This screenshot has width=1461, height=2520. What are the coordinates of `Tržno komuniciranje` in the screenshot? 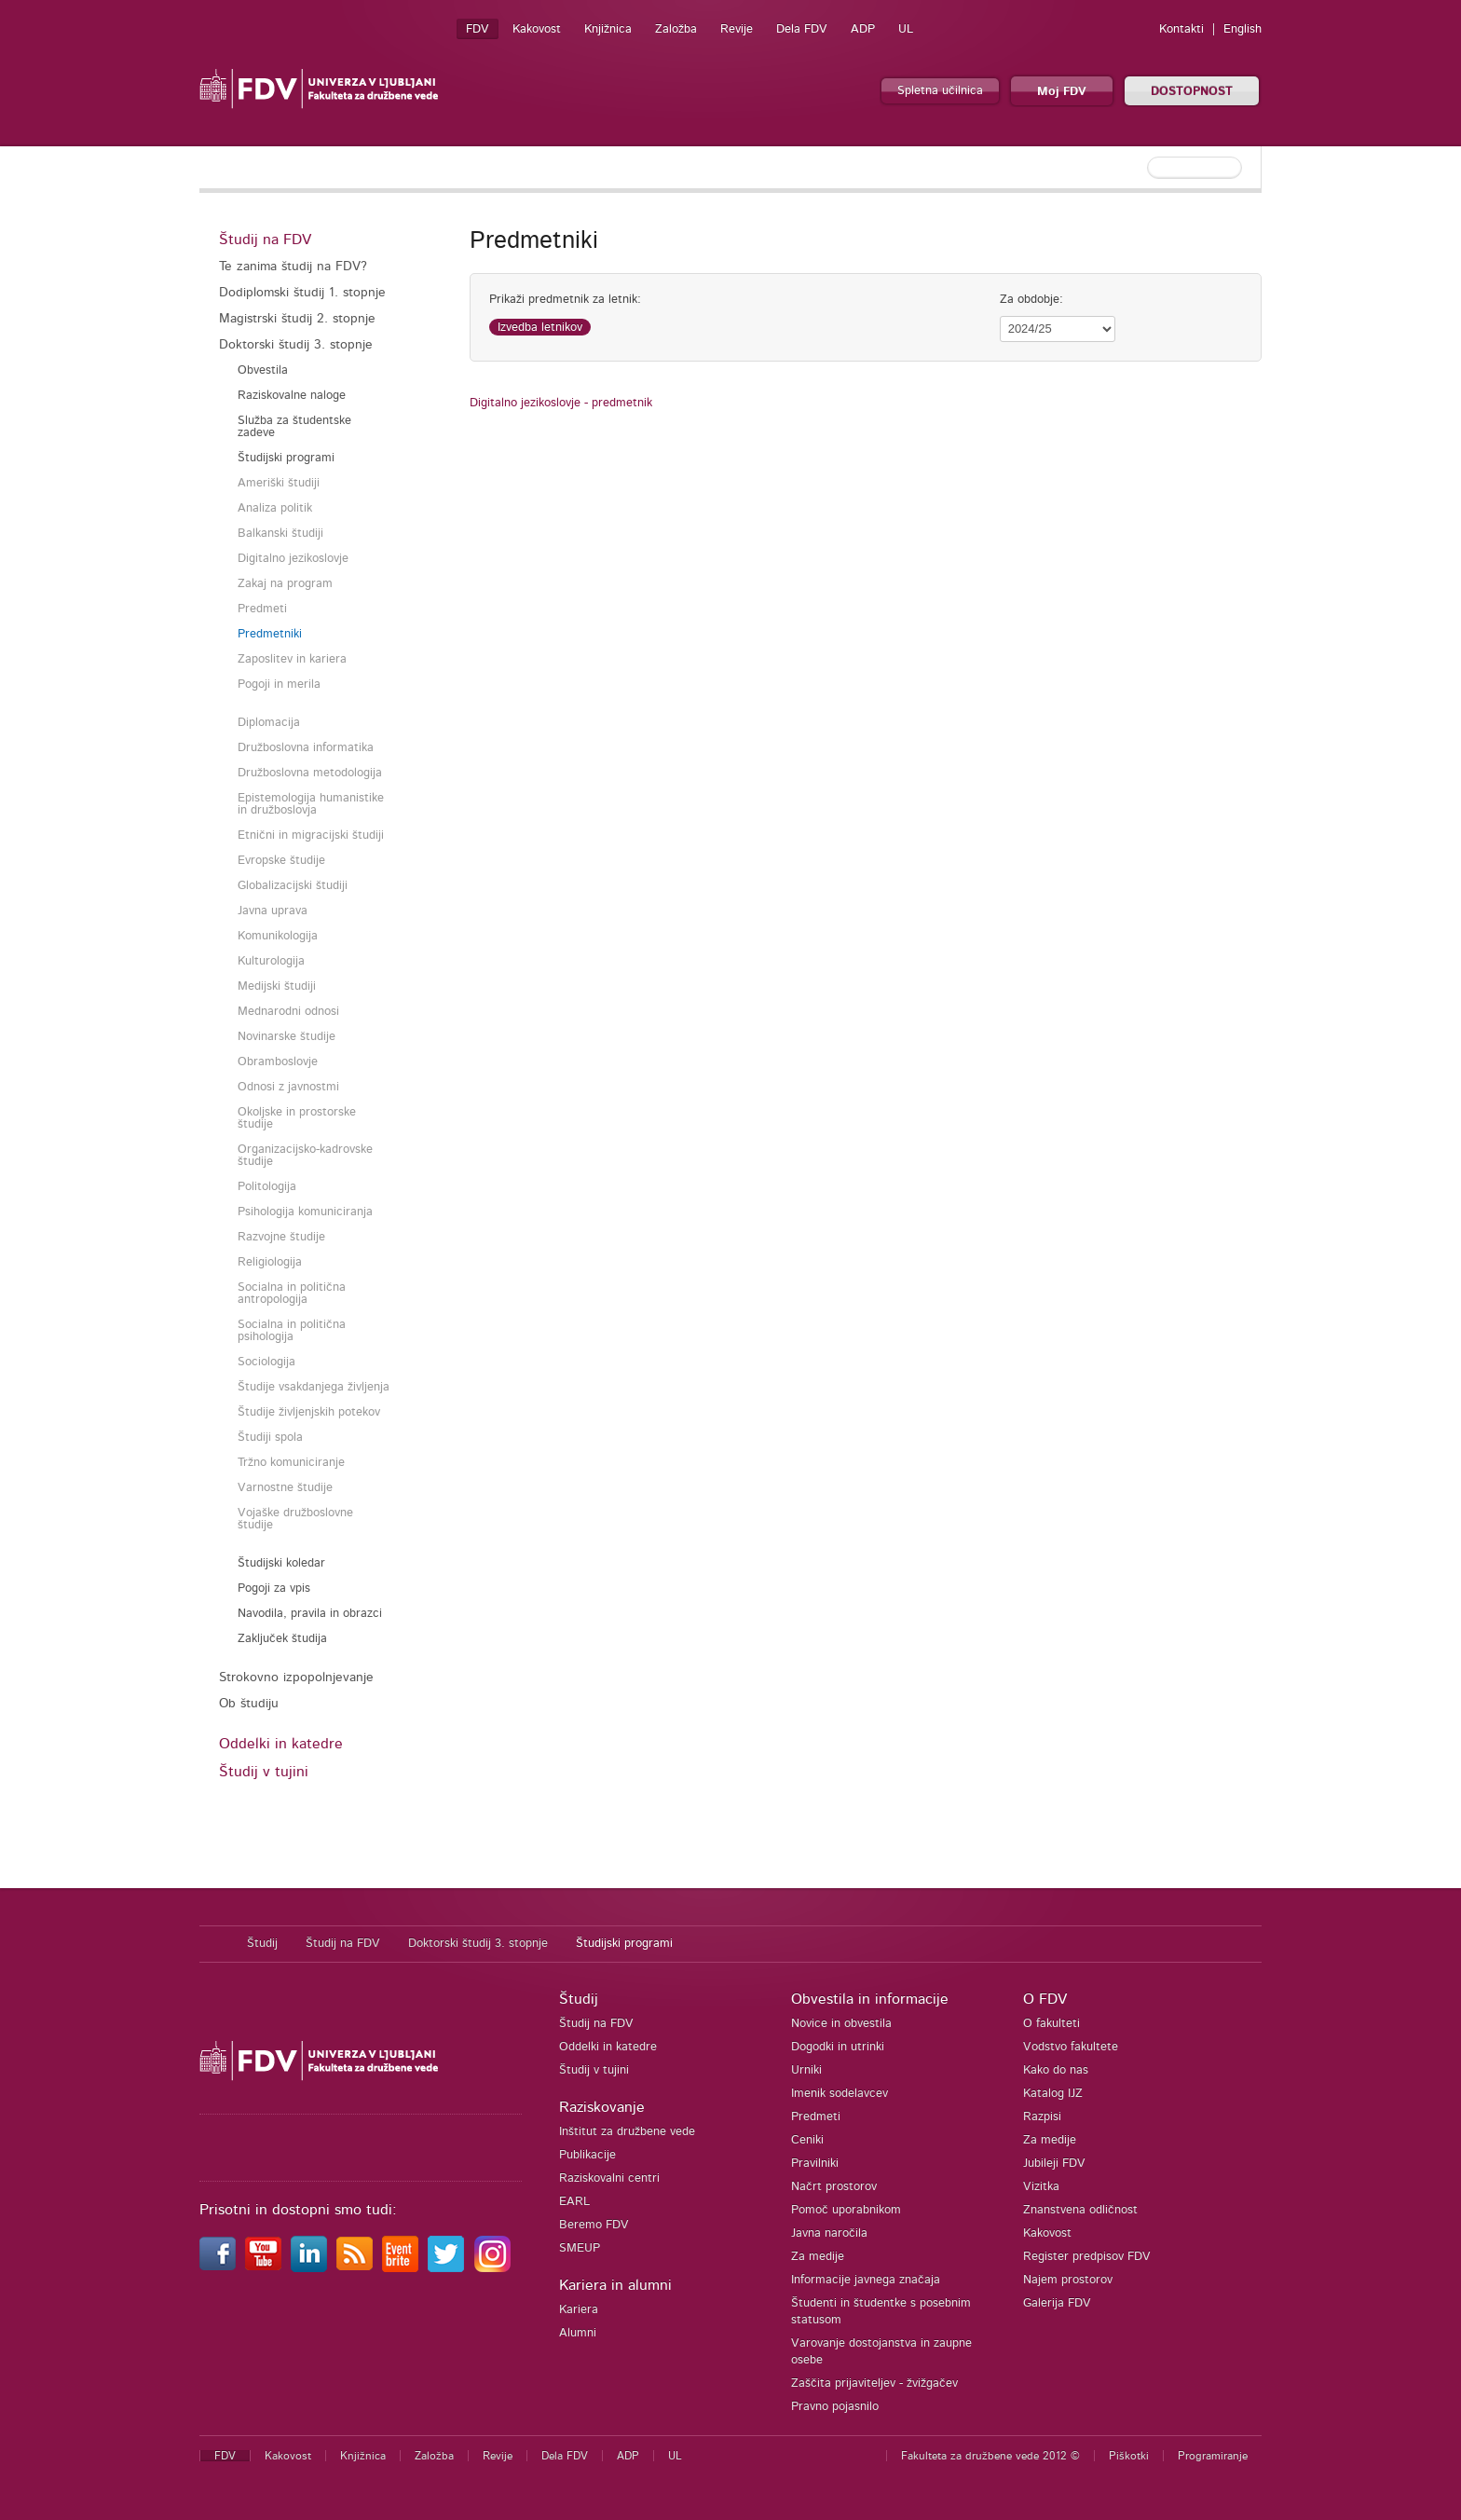 It's located at (291, 1463).